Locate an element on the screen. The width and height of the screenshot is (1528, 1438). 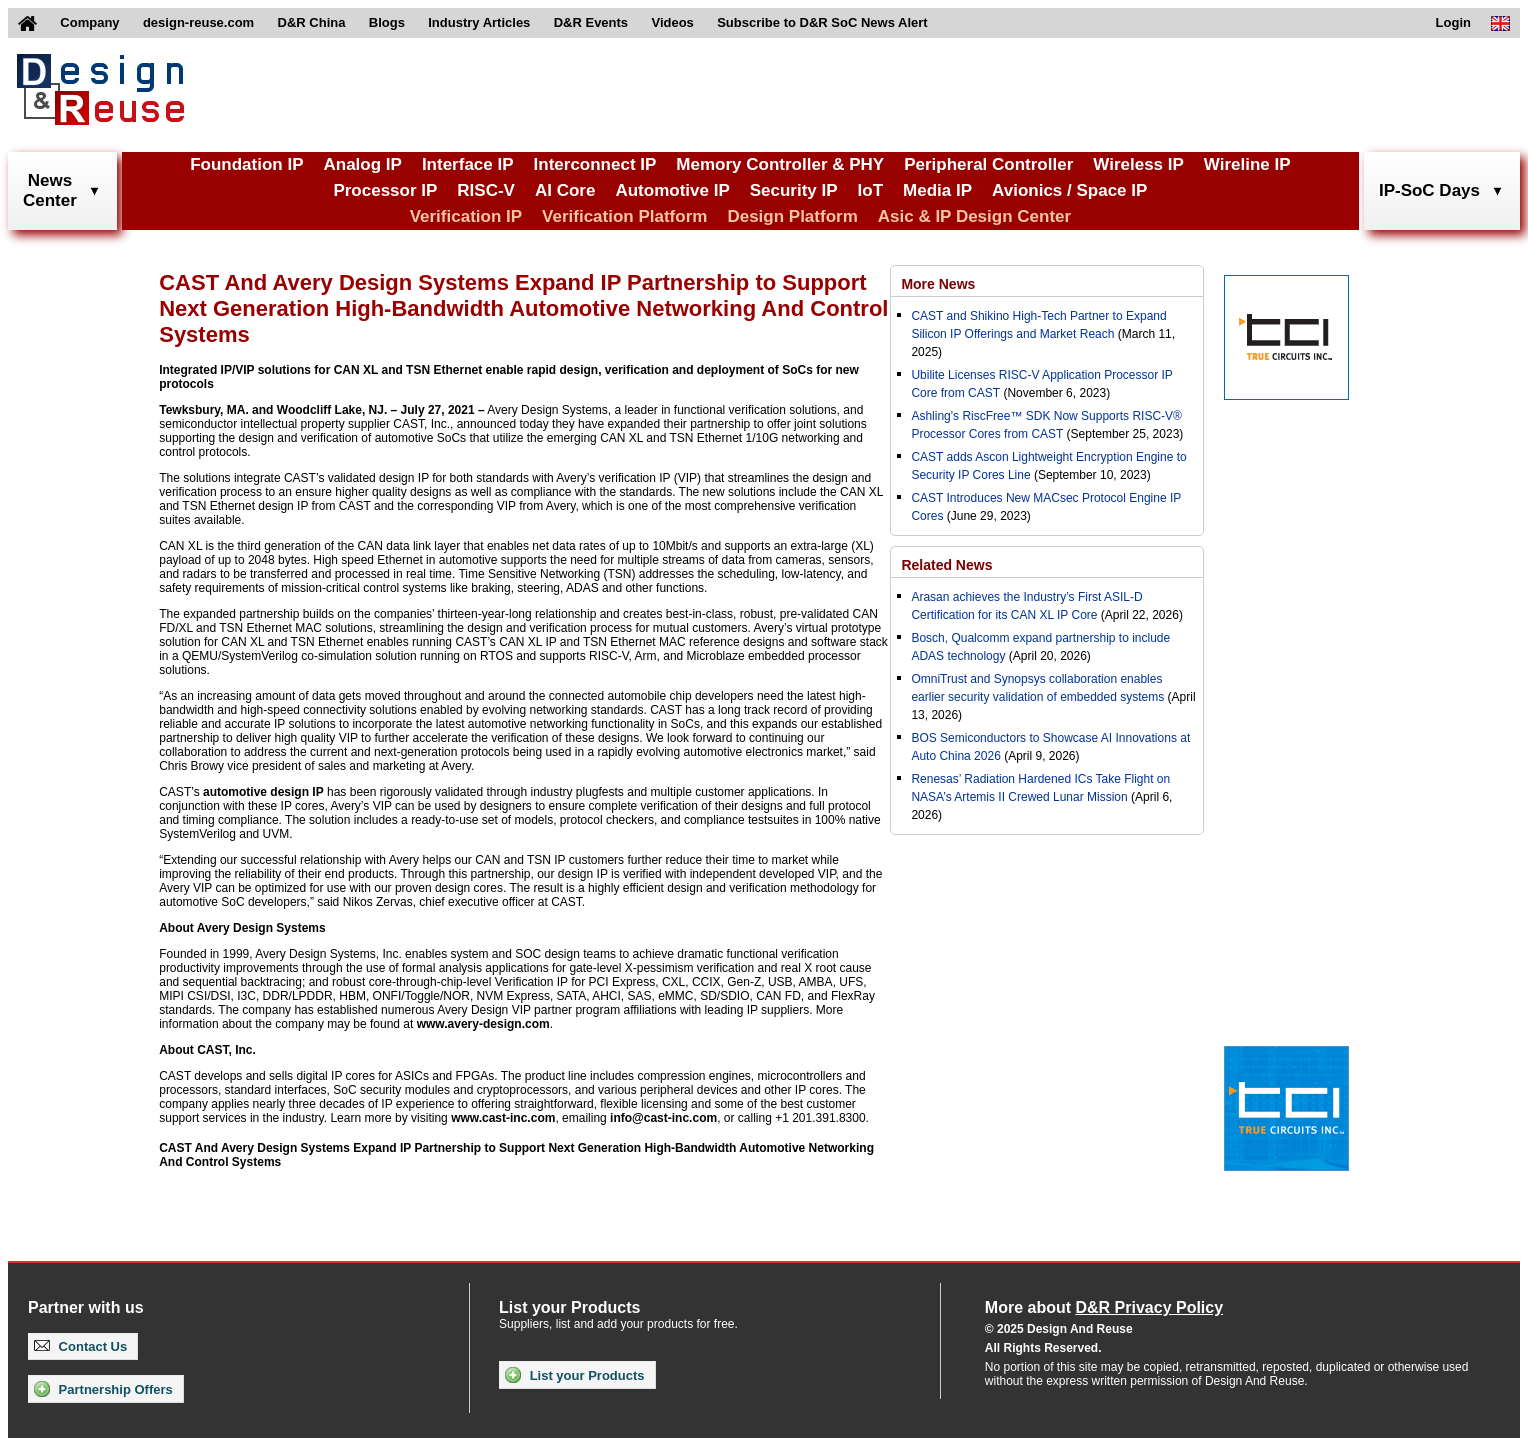
Contact Us is located at coordinates (80, 1346).